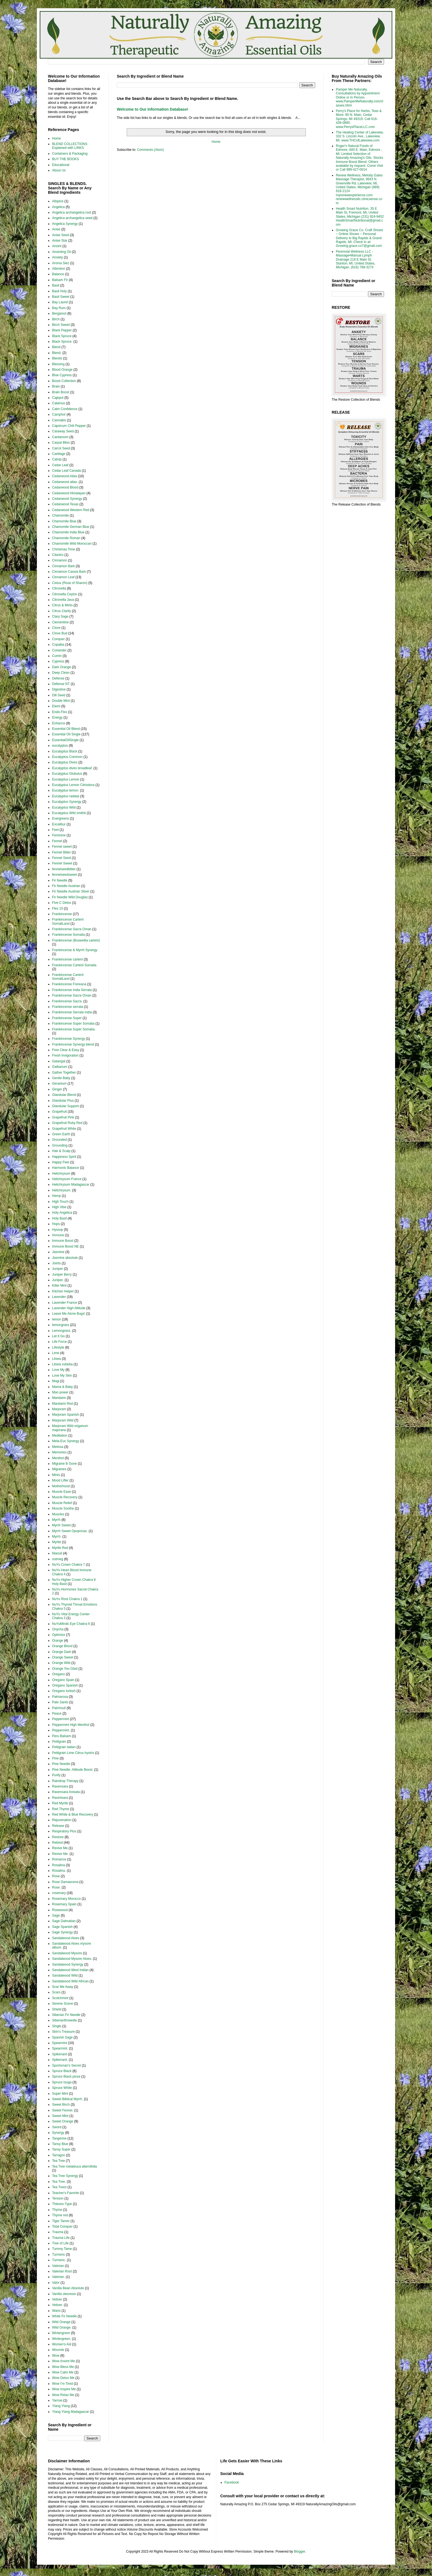 Image resolution: width=432 pixels, height=2576 pixels. Describe the element at coordinates (57, 2305) in the screenshot. I see `Vetiver.` at that location.